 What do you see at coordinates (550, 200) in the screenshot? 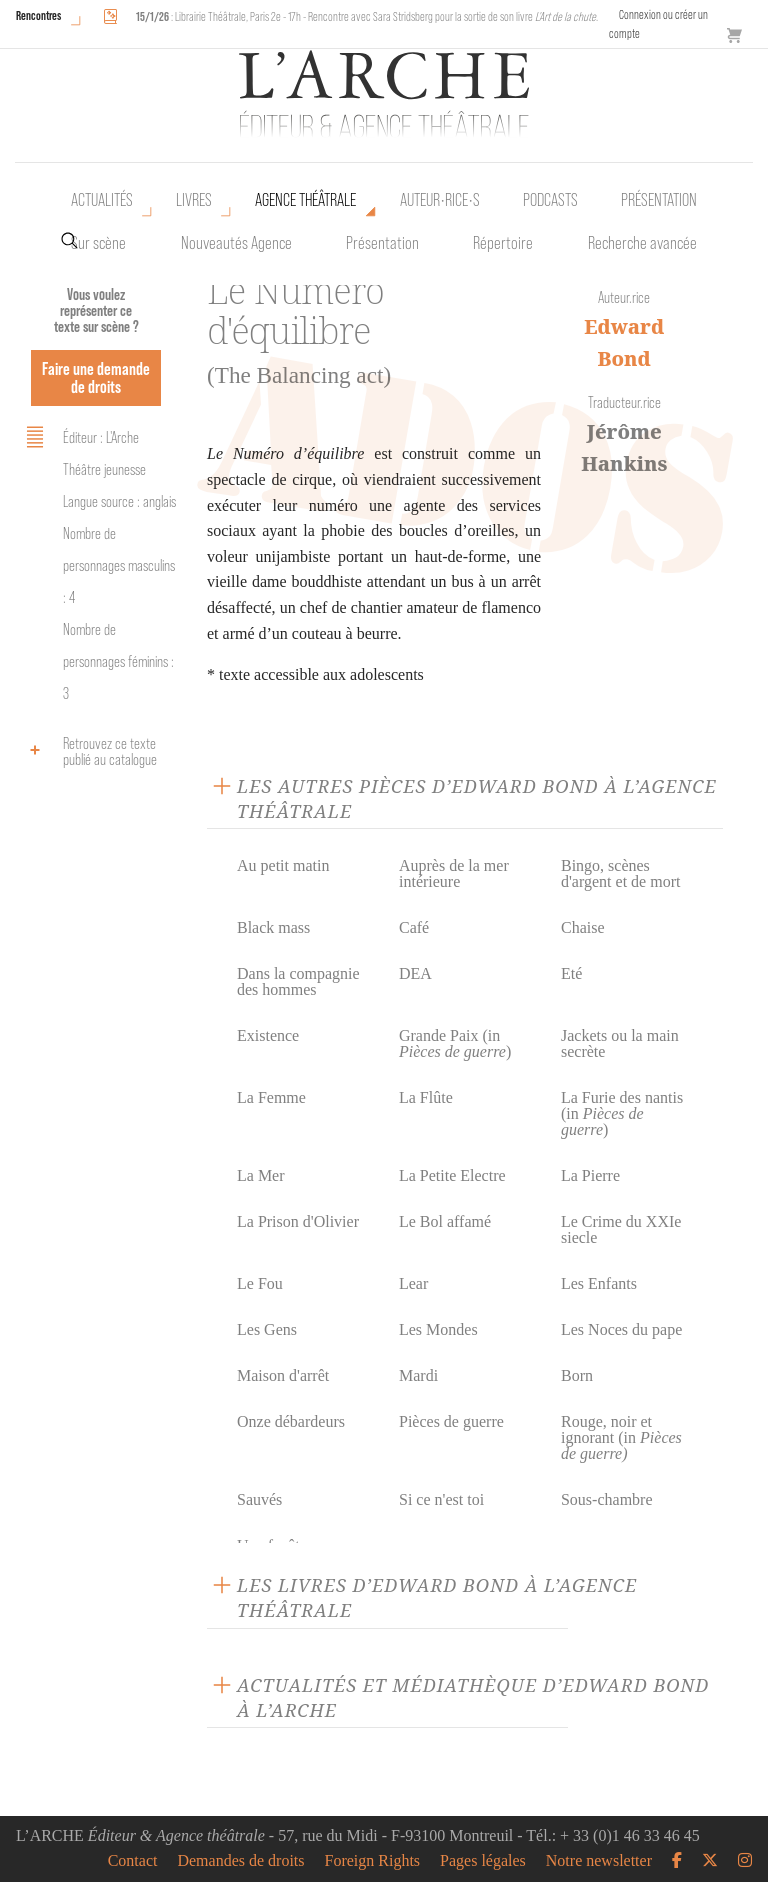
I see `Podcasts` at bounding box center [550, 200].